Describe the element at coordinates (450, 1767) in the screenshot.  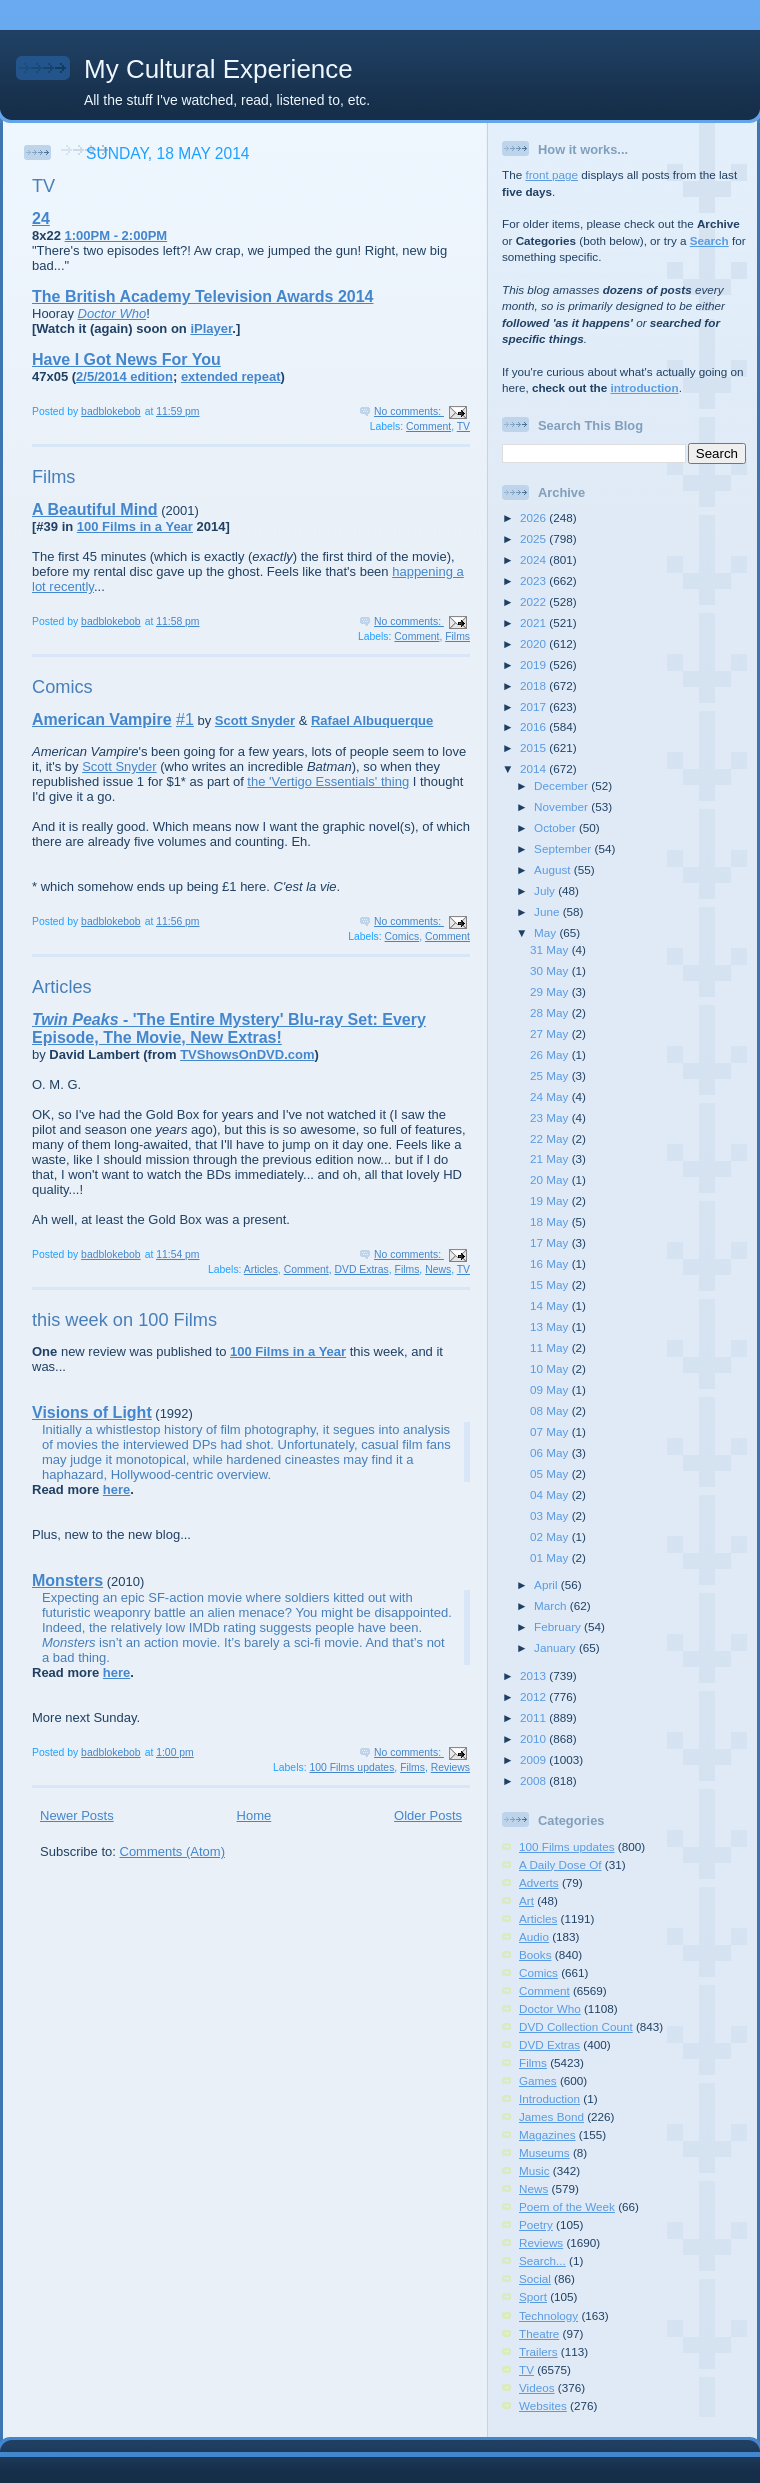
I see `Reviews` at that location.